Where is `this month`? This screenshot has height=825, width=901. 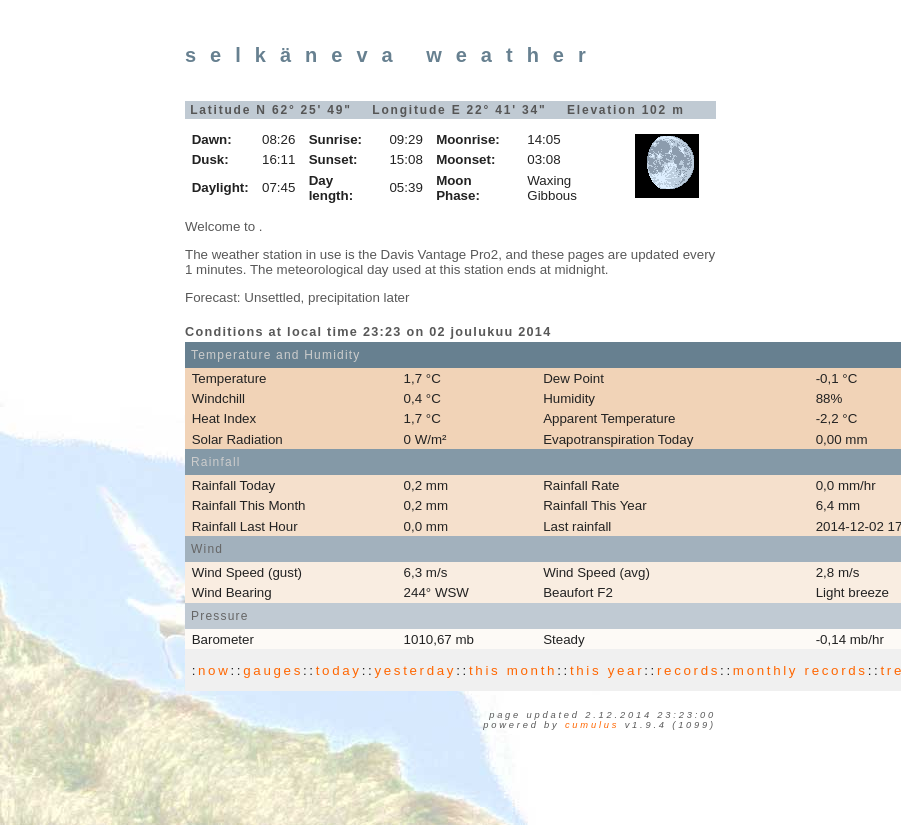 this month is located at coordinates (513, 670).